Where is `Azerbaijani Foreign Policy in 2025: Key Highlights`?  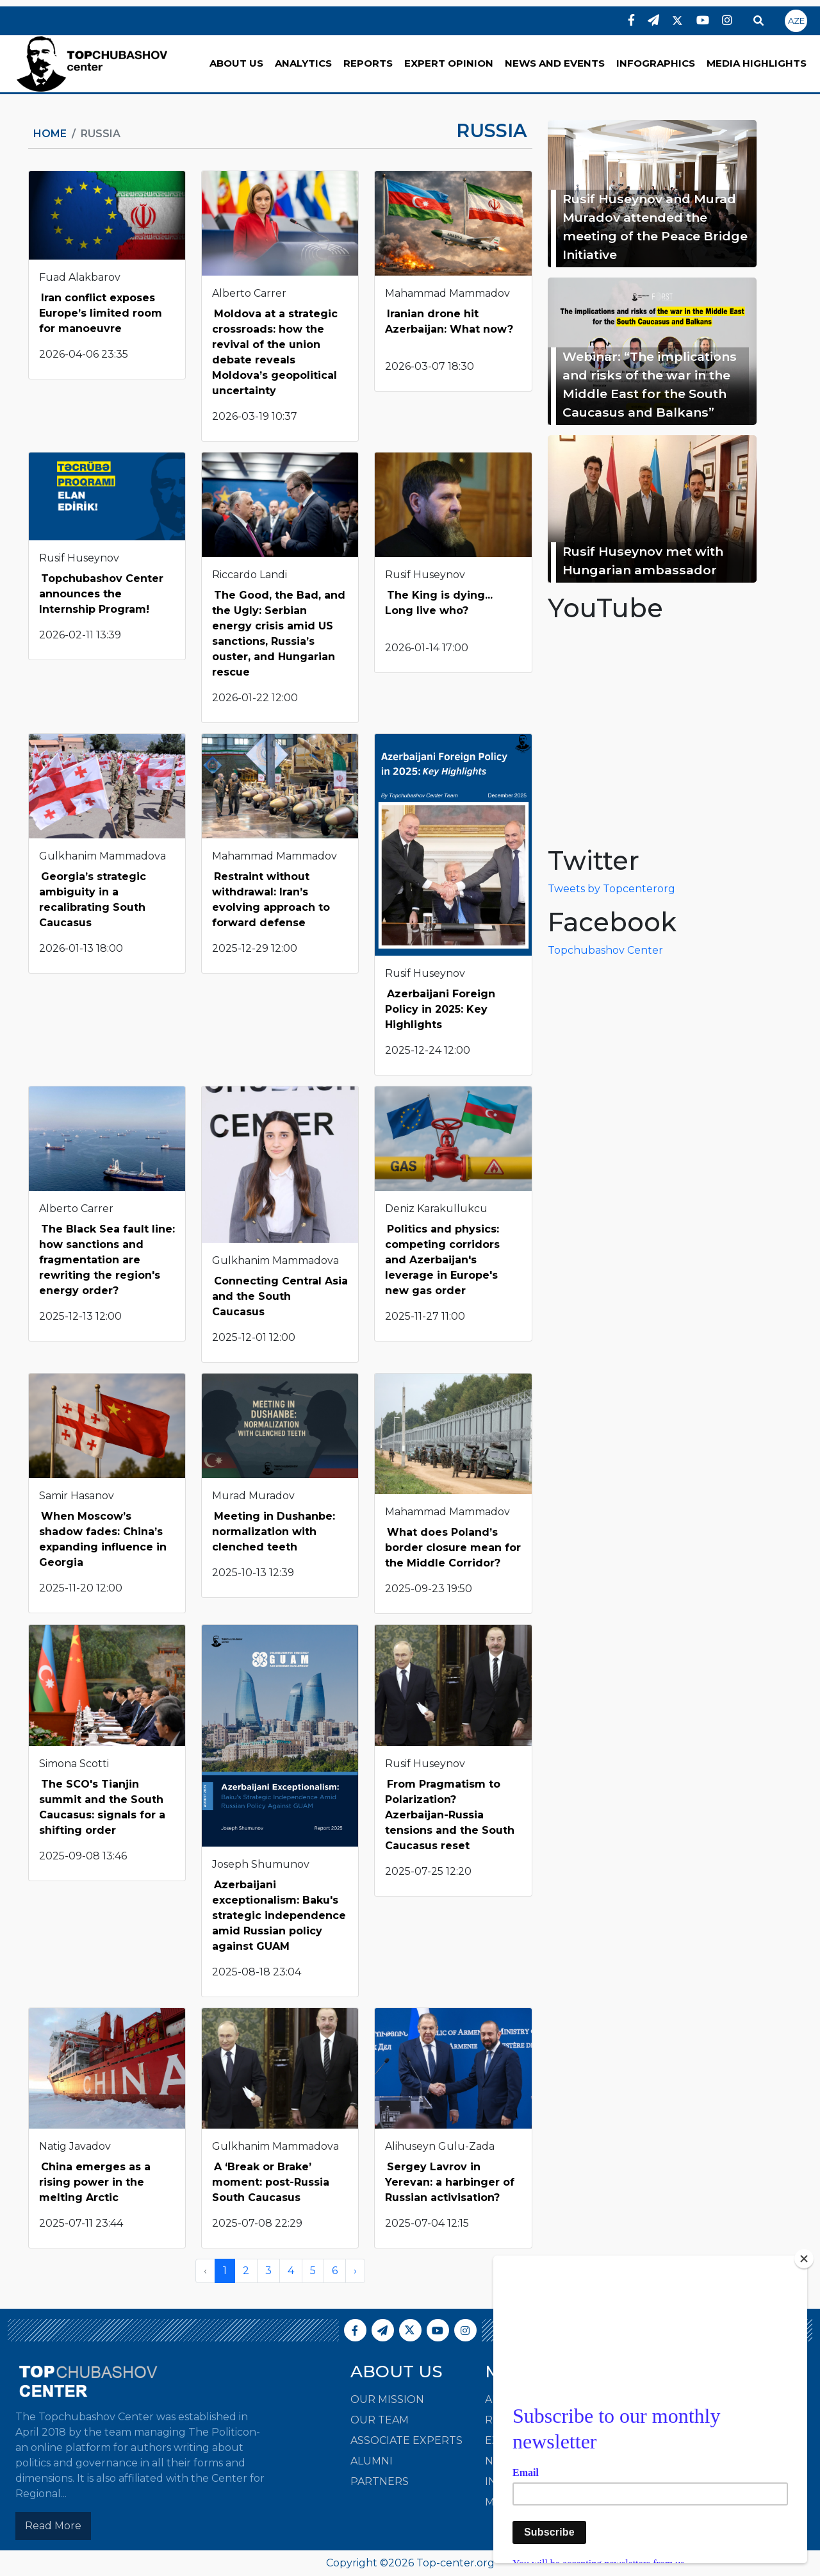
Azerbaijani Foreign Policy in 2025: Key Highlights is located at coordinates (440, 1009).